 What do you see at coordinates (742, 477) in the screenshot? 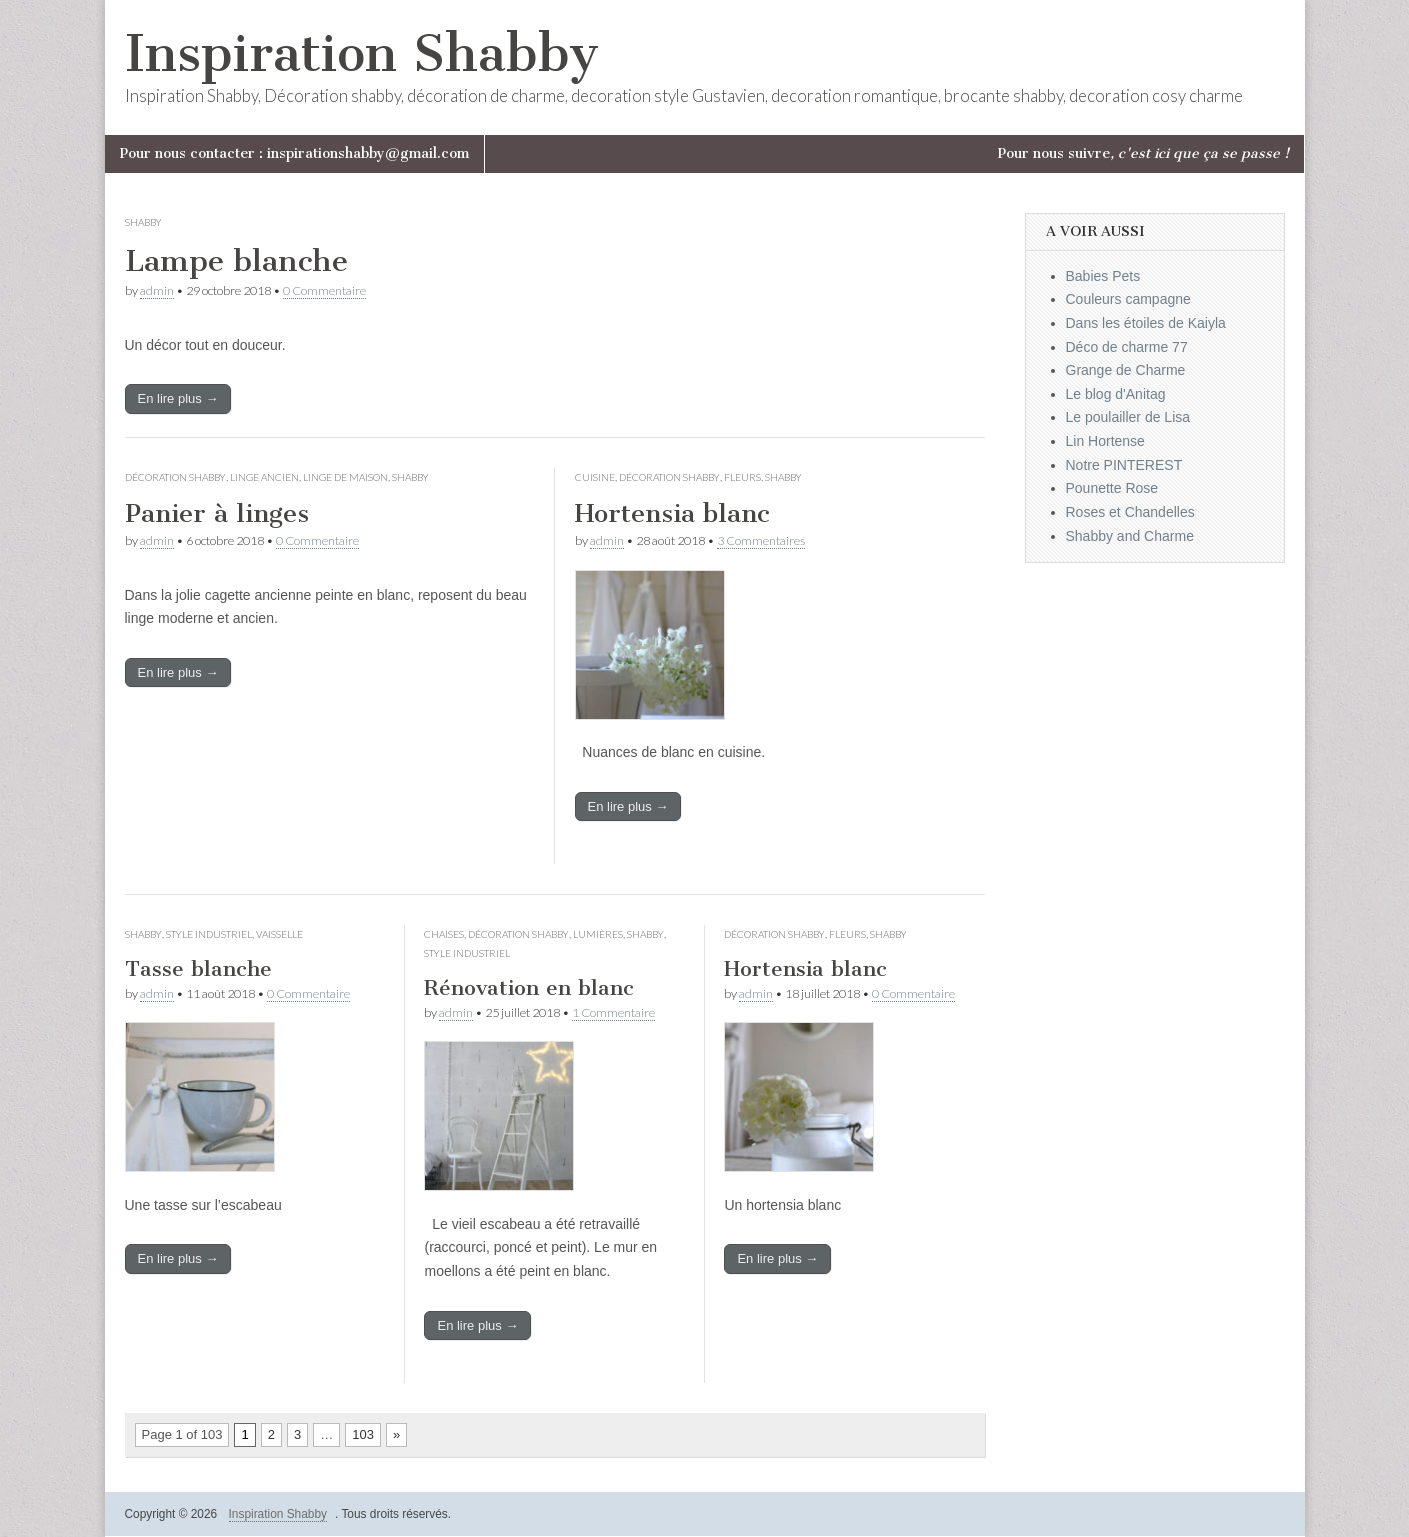
I see `Fleurs` at bounding box center [742, 477].